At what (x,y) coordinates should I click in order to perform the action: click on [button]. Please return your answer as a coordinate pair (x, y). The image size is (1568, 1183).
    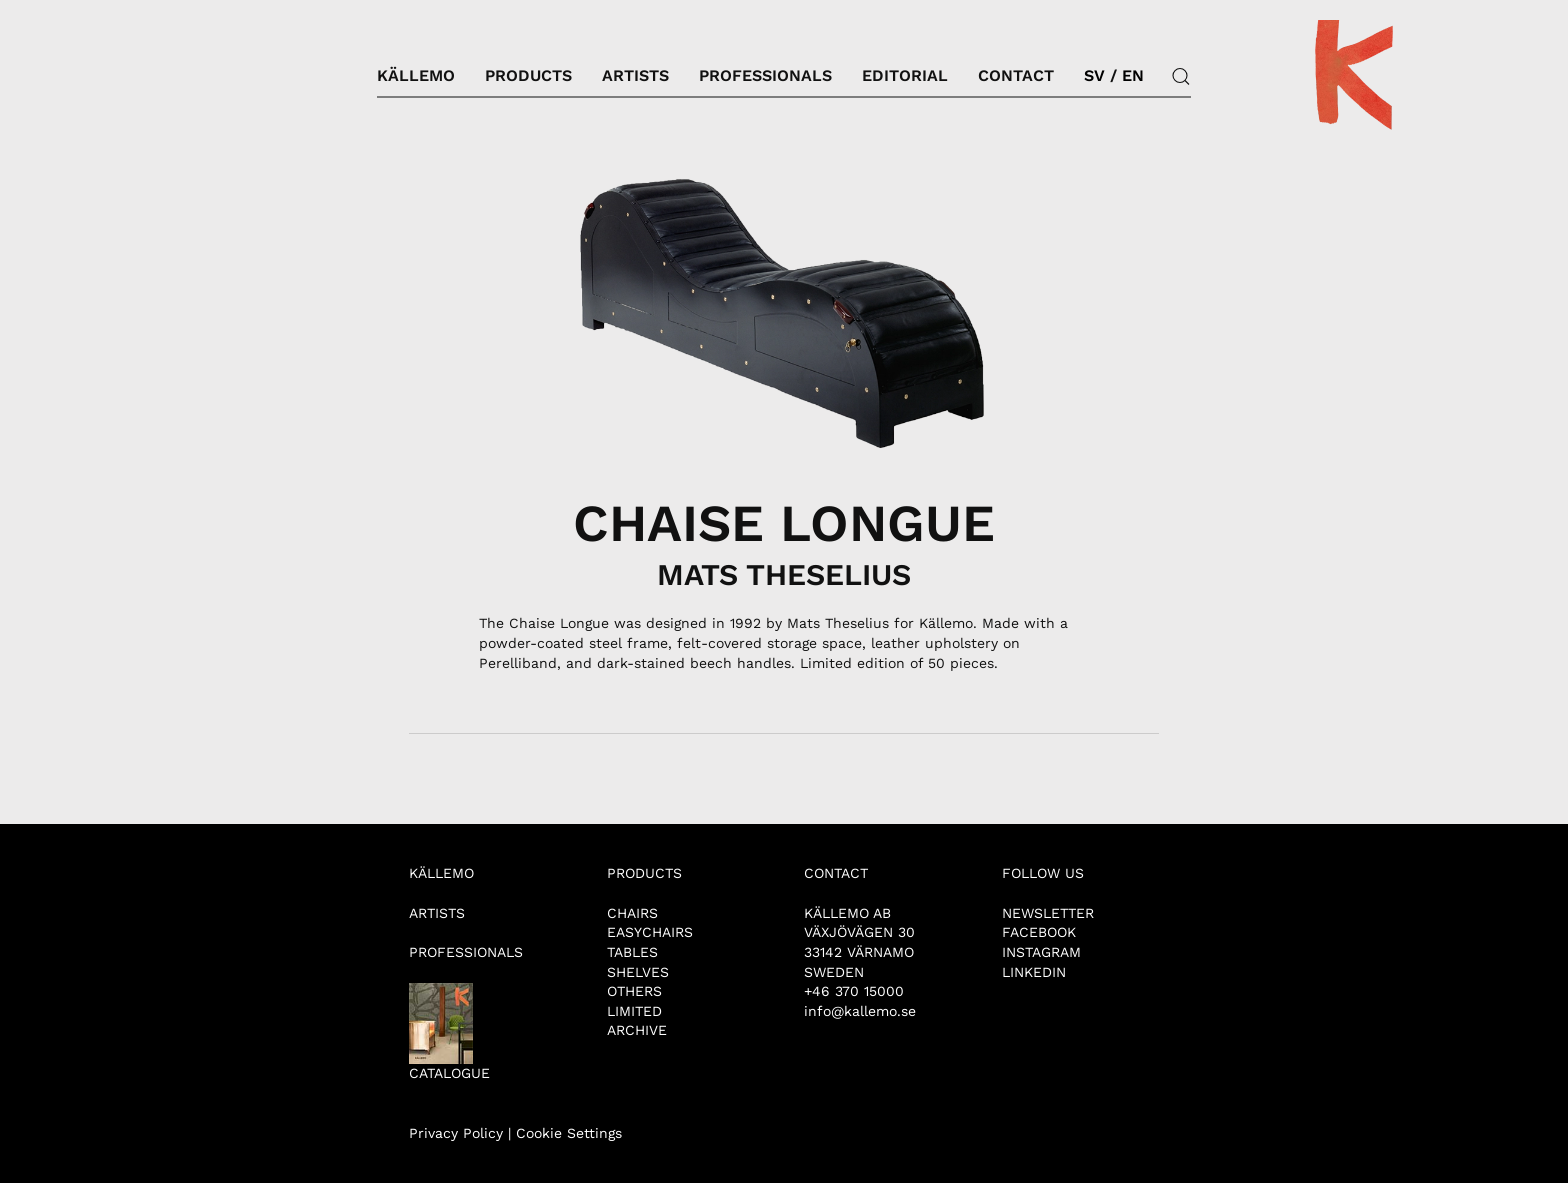
    Looking at the image, I should click on (1181, 76).